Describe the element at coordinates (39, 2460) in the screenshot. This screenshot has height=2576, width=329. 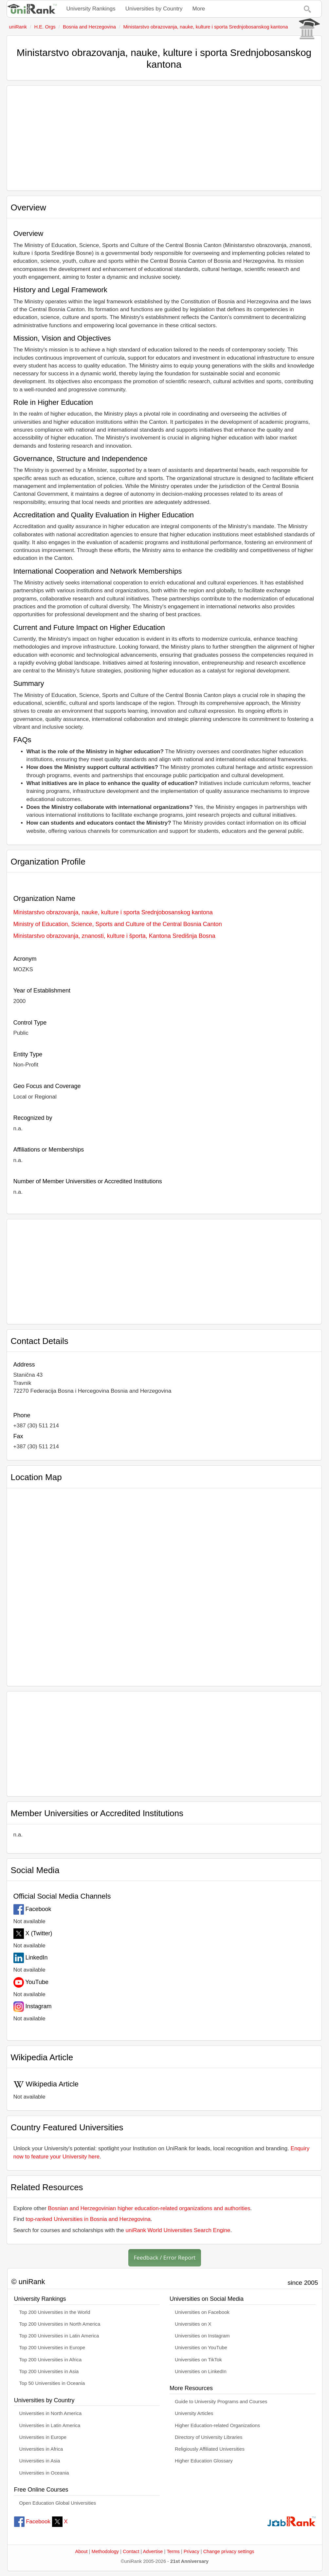
I see `Universities in Asia` at that location.